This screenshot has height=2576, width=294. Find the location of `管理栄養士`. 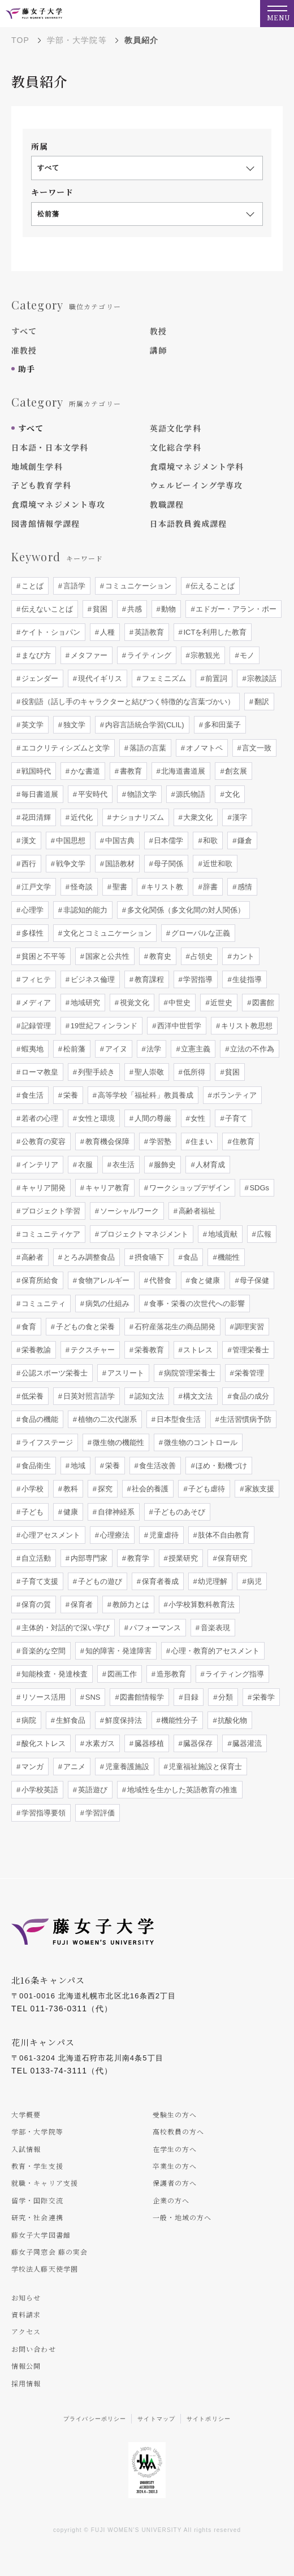

管理栄養士 is located at coordinates (250, 1350).